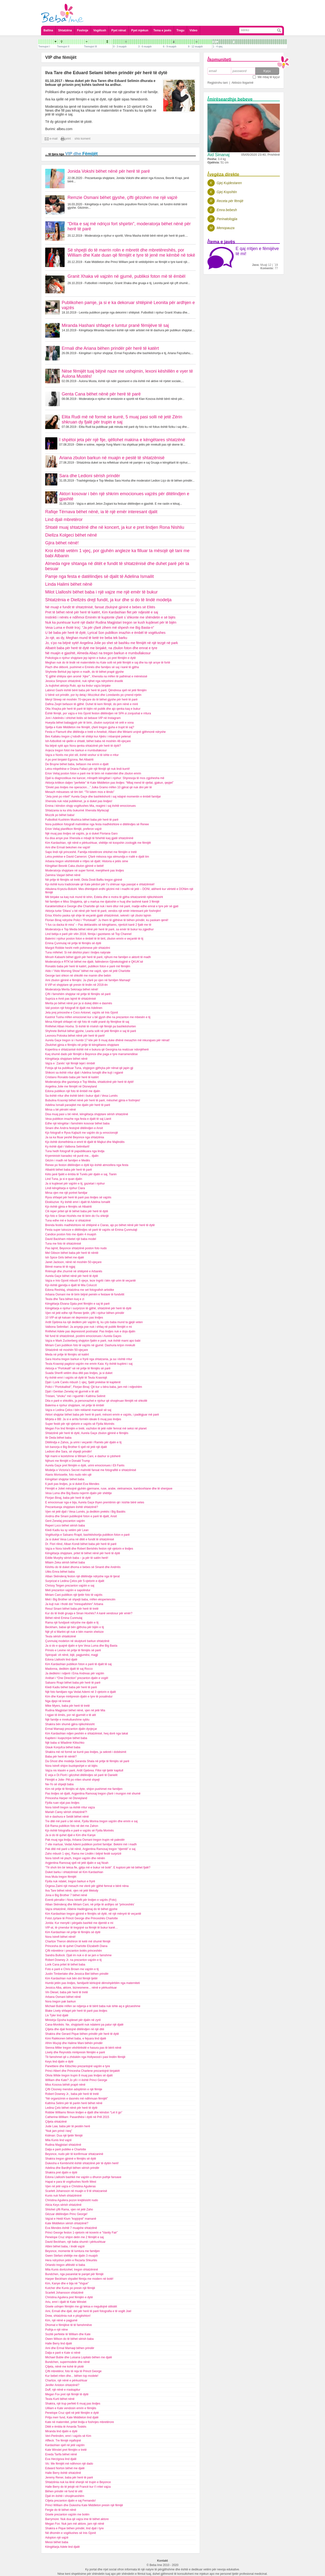 This screenshot has width=325, height=2576. I want to click on Djali im është i shoqërueshëm, so click(64, 2496).